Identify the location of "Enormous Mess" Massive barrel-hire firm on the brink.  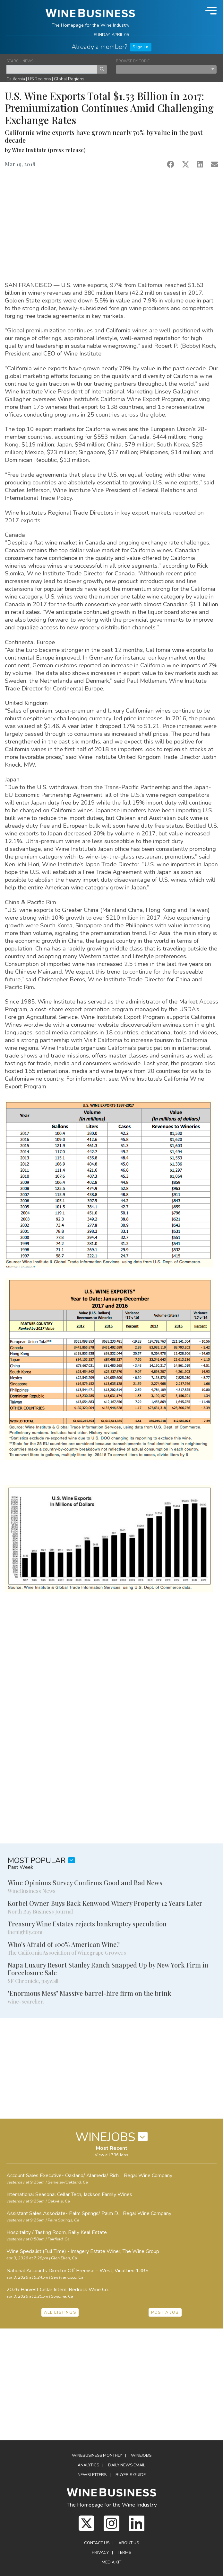
(89, 1993).